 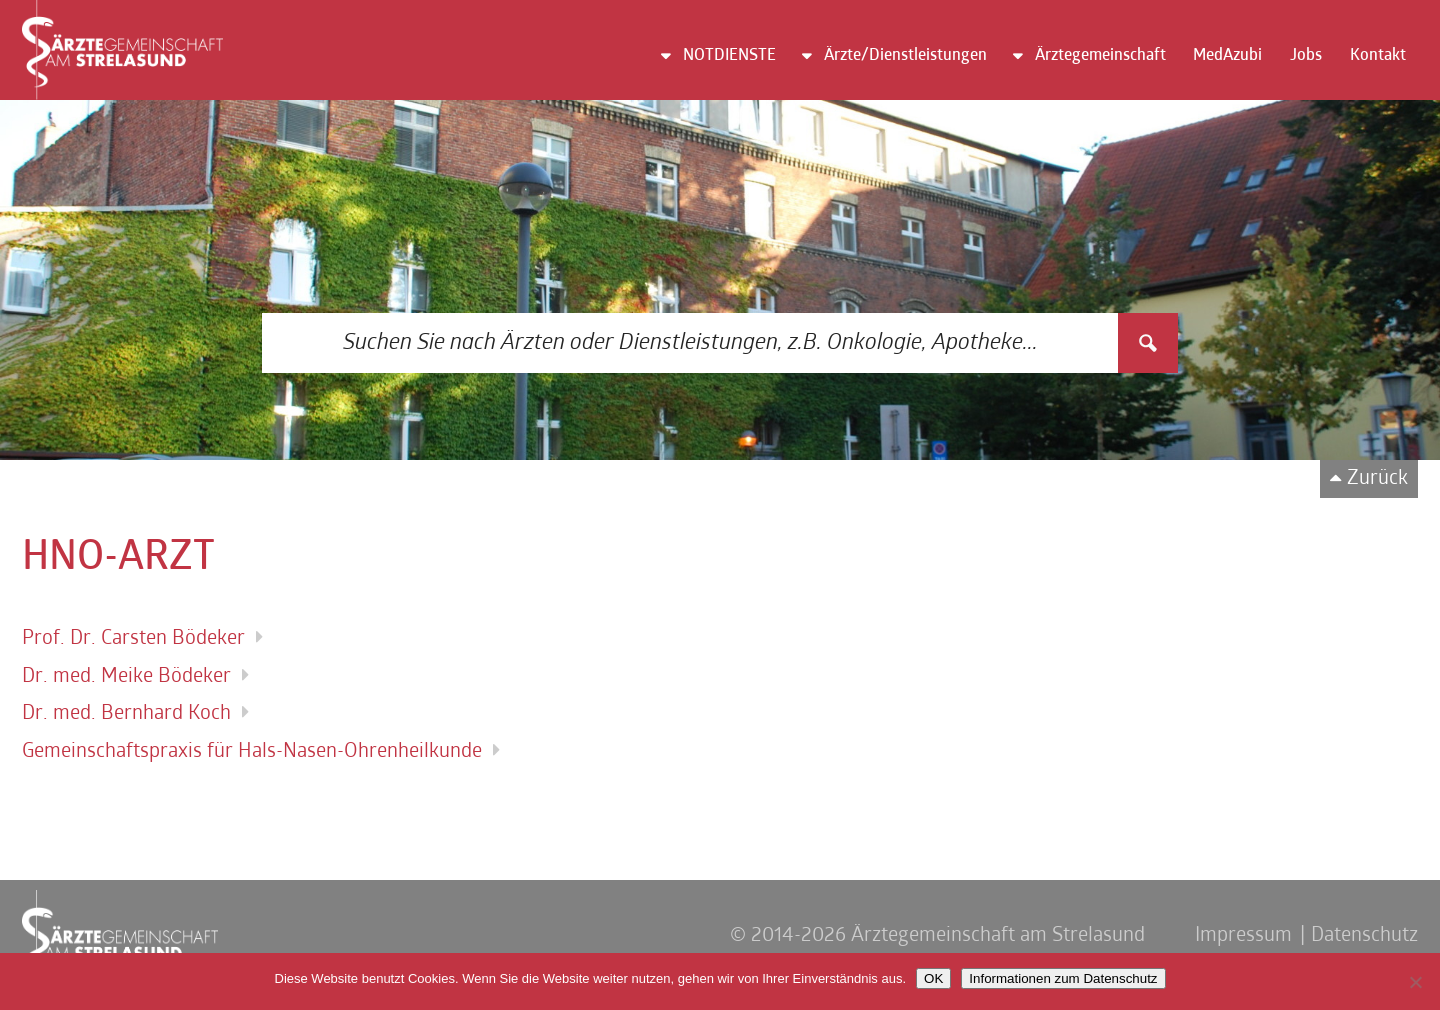 I want to click on Dr. med. Meike Bödeker, so click(x=126, y=677).